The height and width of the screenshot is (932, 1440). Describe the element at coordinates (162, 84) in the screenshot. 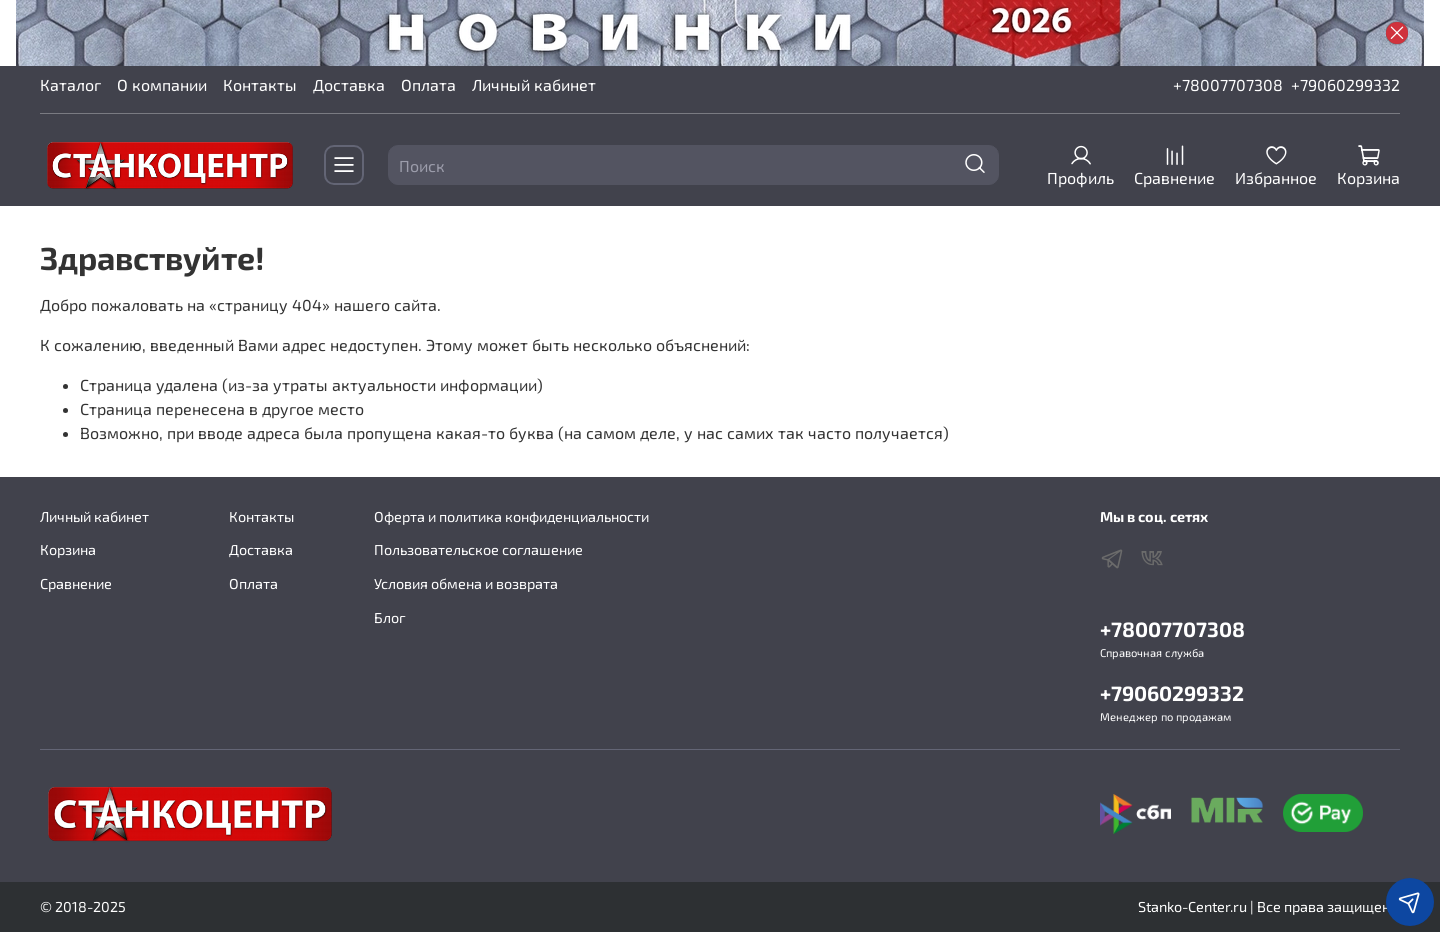

I see `О компании` at that location.